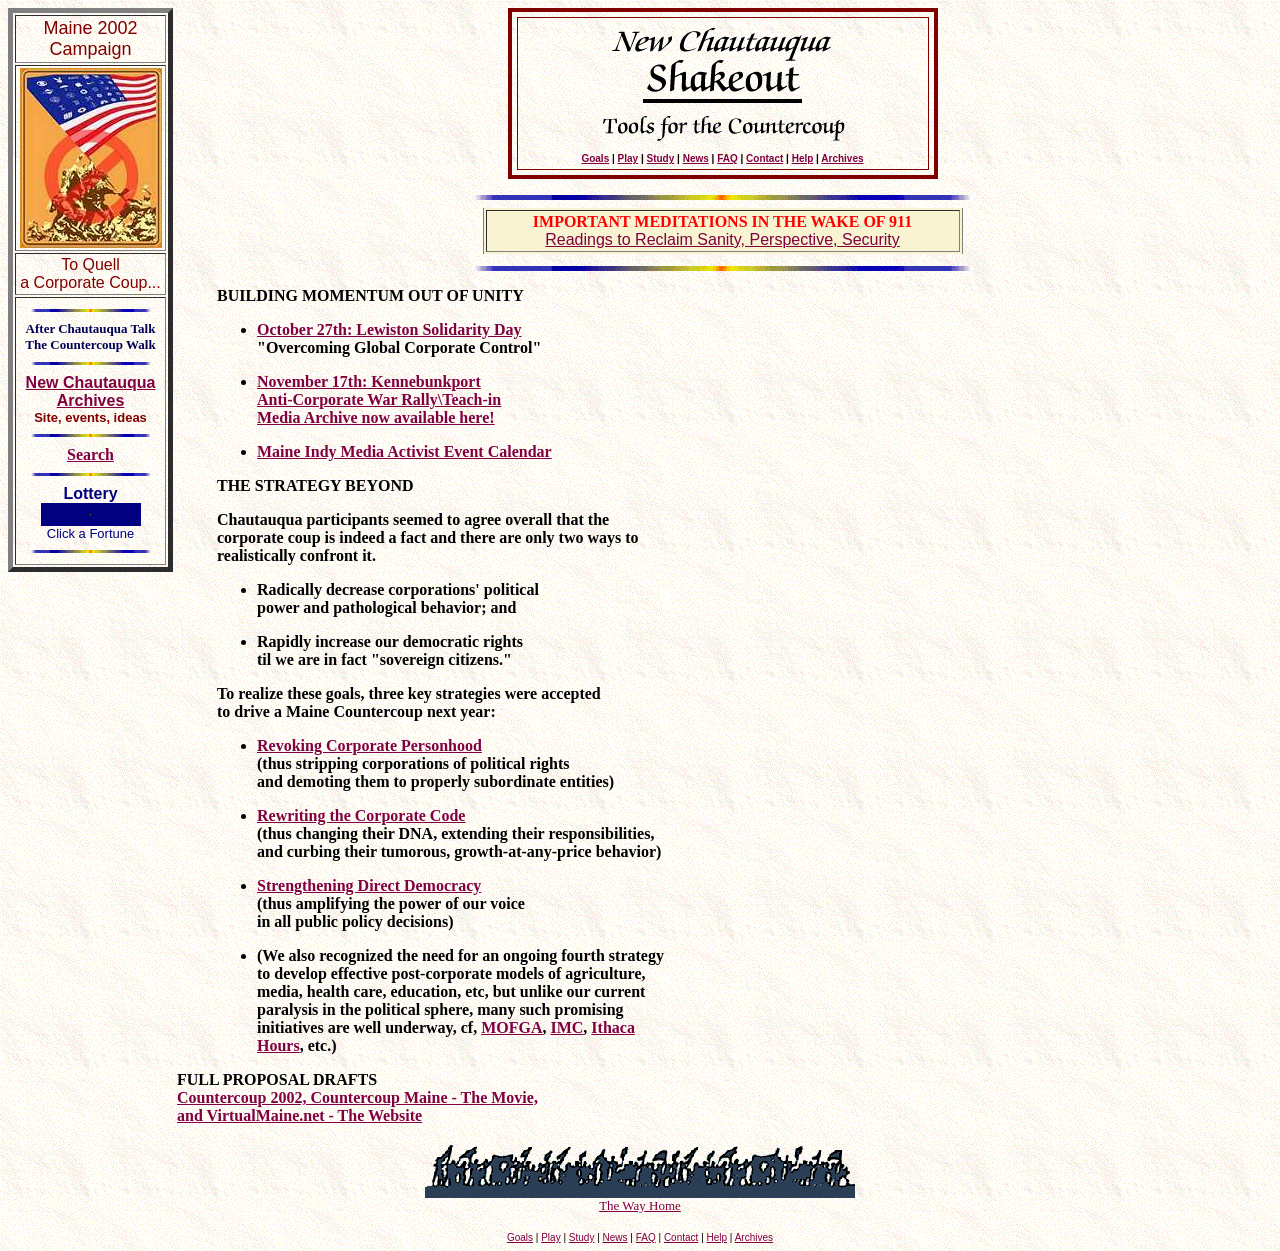  What do you see at coordinates (389, 329) in the screenshot?
I see `October 27th: Lewiston Solidarity Day` at bounding box center [389, 329].